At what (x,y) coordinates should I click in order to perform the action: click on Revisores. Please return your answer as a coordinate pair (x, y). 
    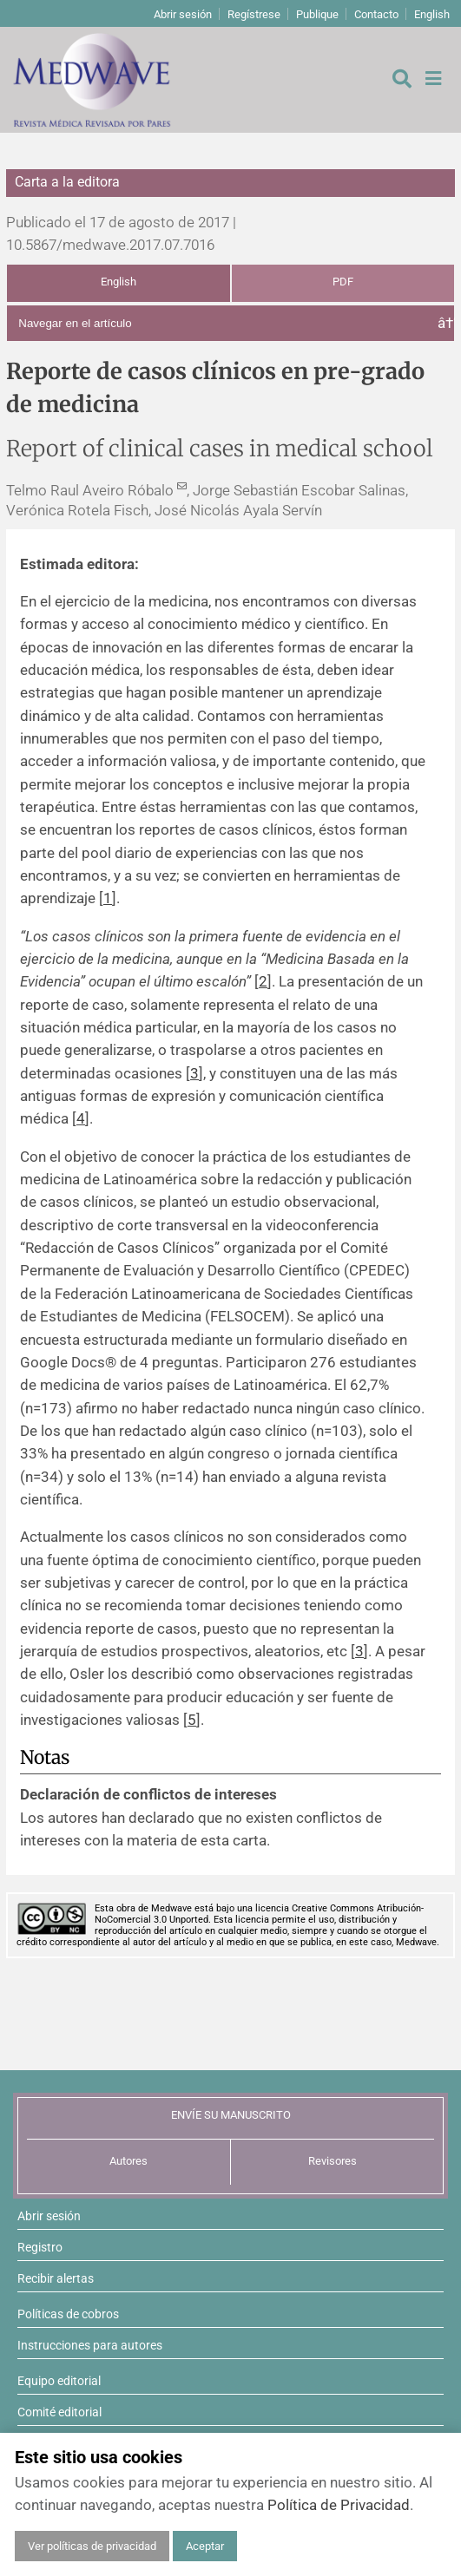
    Looking at the image, I should click on (332, 2160).